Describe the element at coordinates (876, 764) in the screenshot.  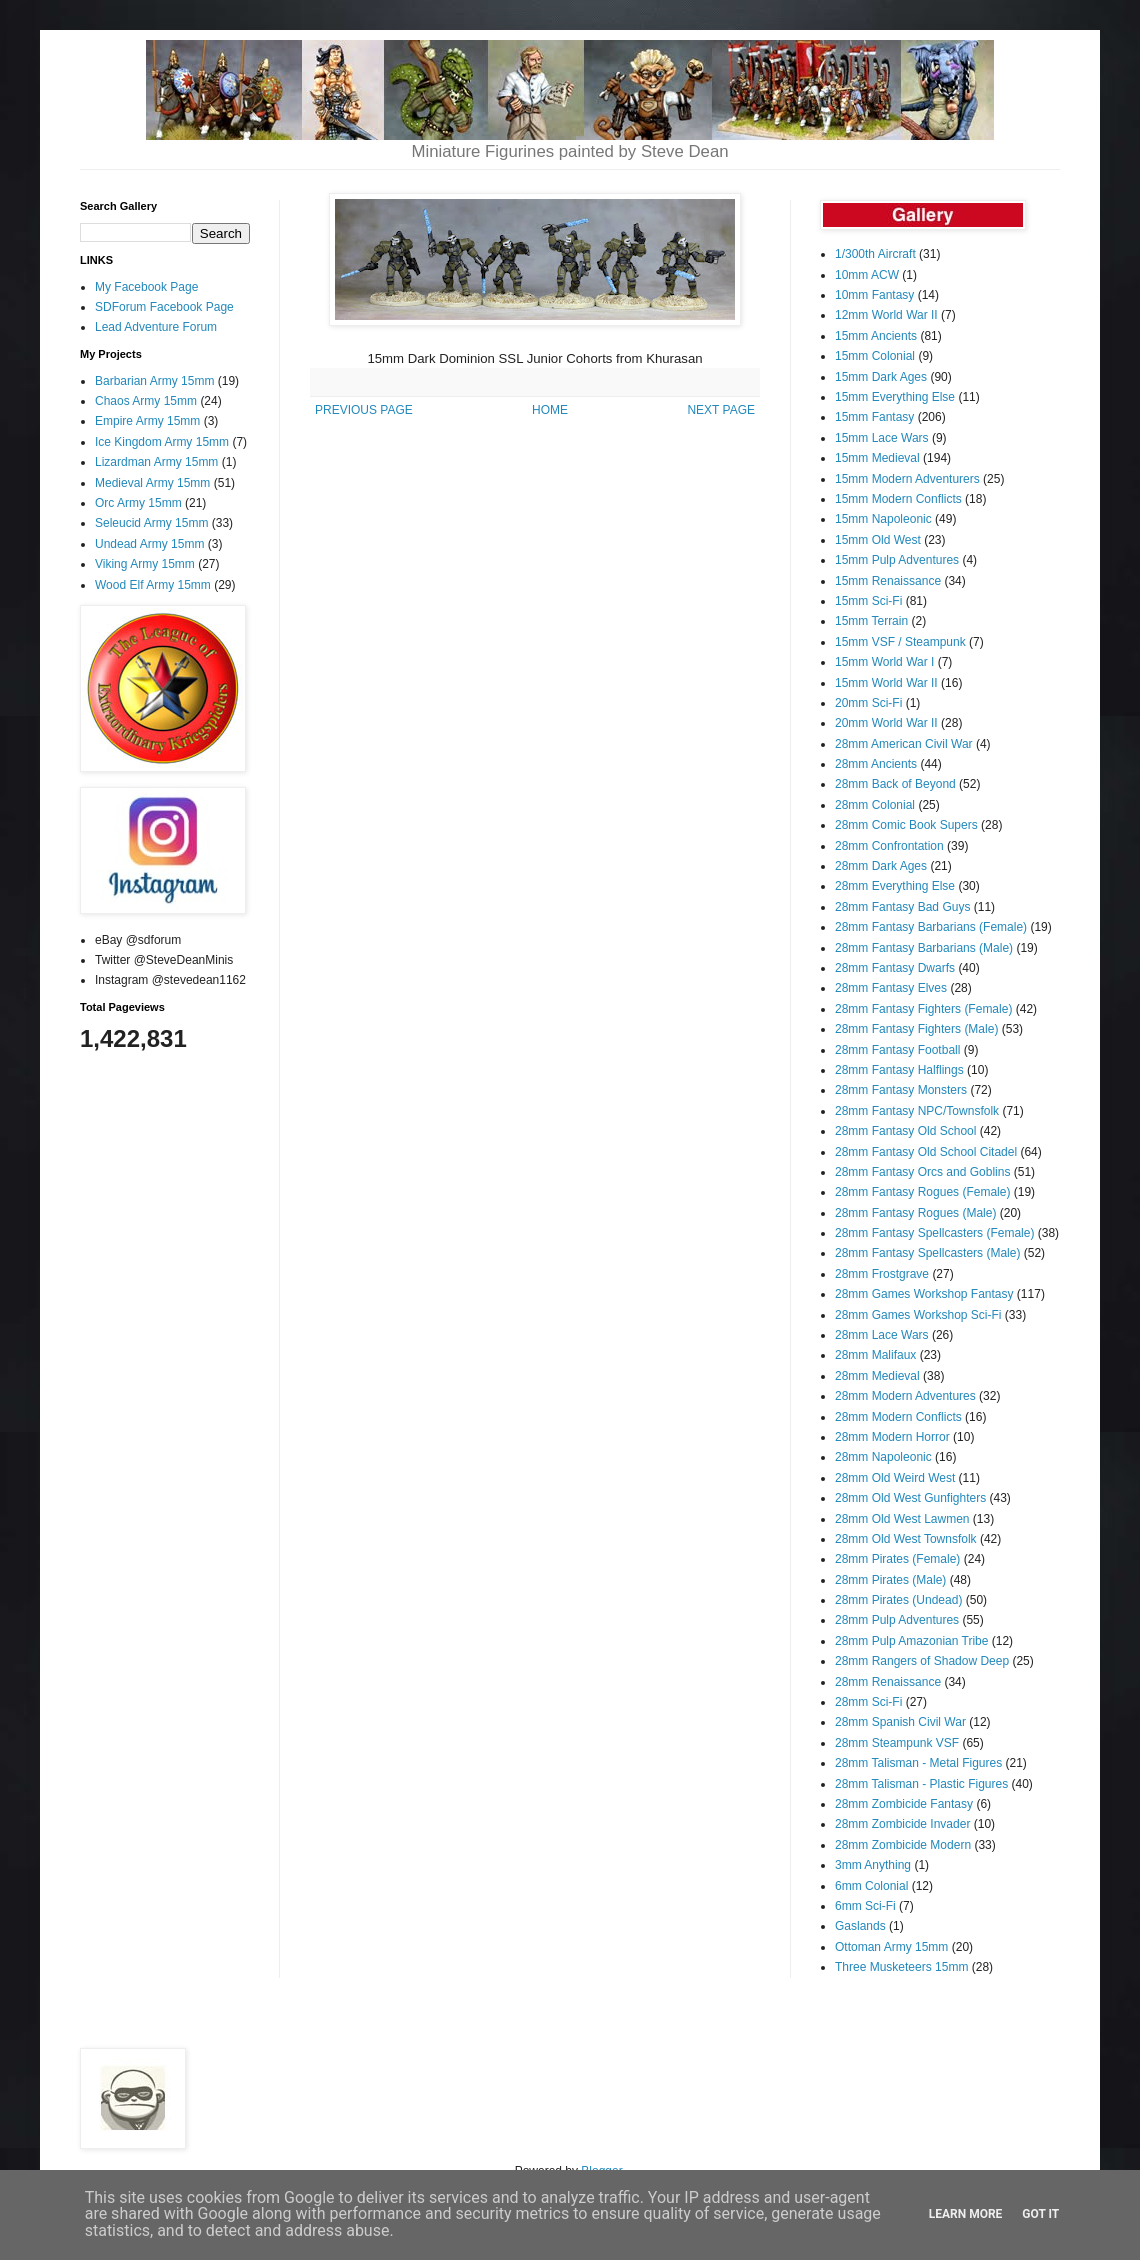
I see `28mm Ancients` at that location.